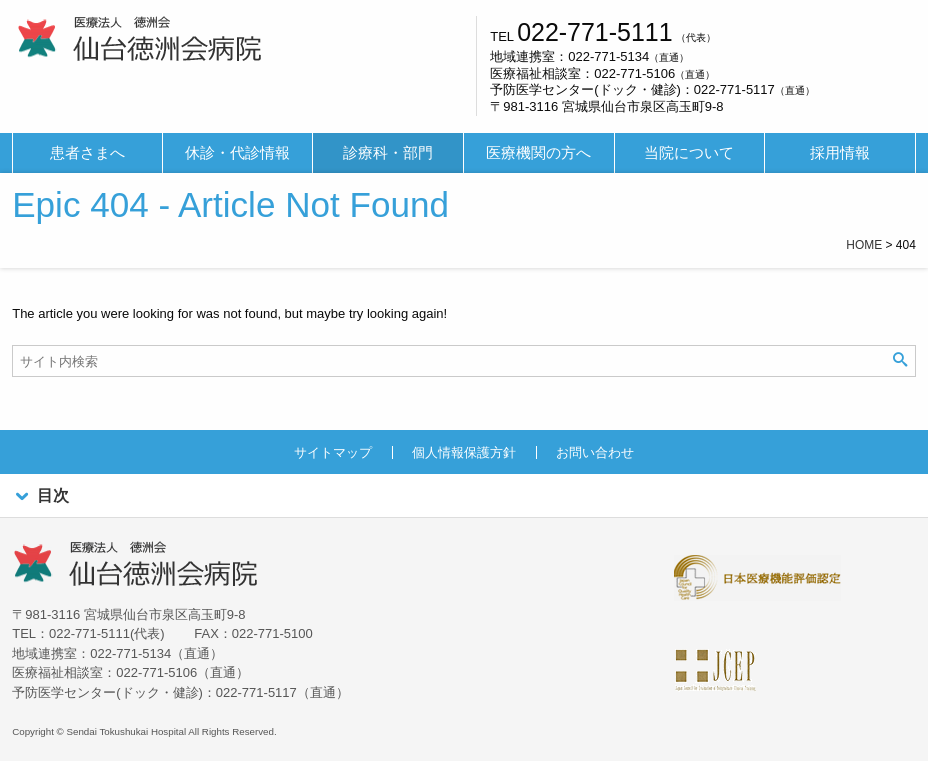 The width and height of the screenshot is (928, 761). What do you see at coordinates (40, 496) in the screenshot?
I see `目次` at bounding box center [40, 496].